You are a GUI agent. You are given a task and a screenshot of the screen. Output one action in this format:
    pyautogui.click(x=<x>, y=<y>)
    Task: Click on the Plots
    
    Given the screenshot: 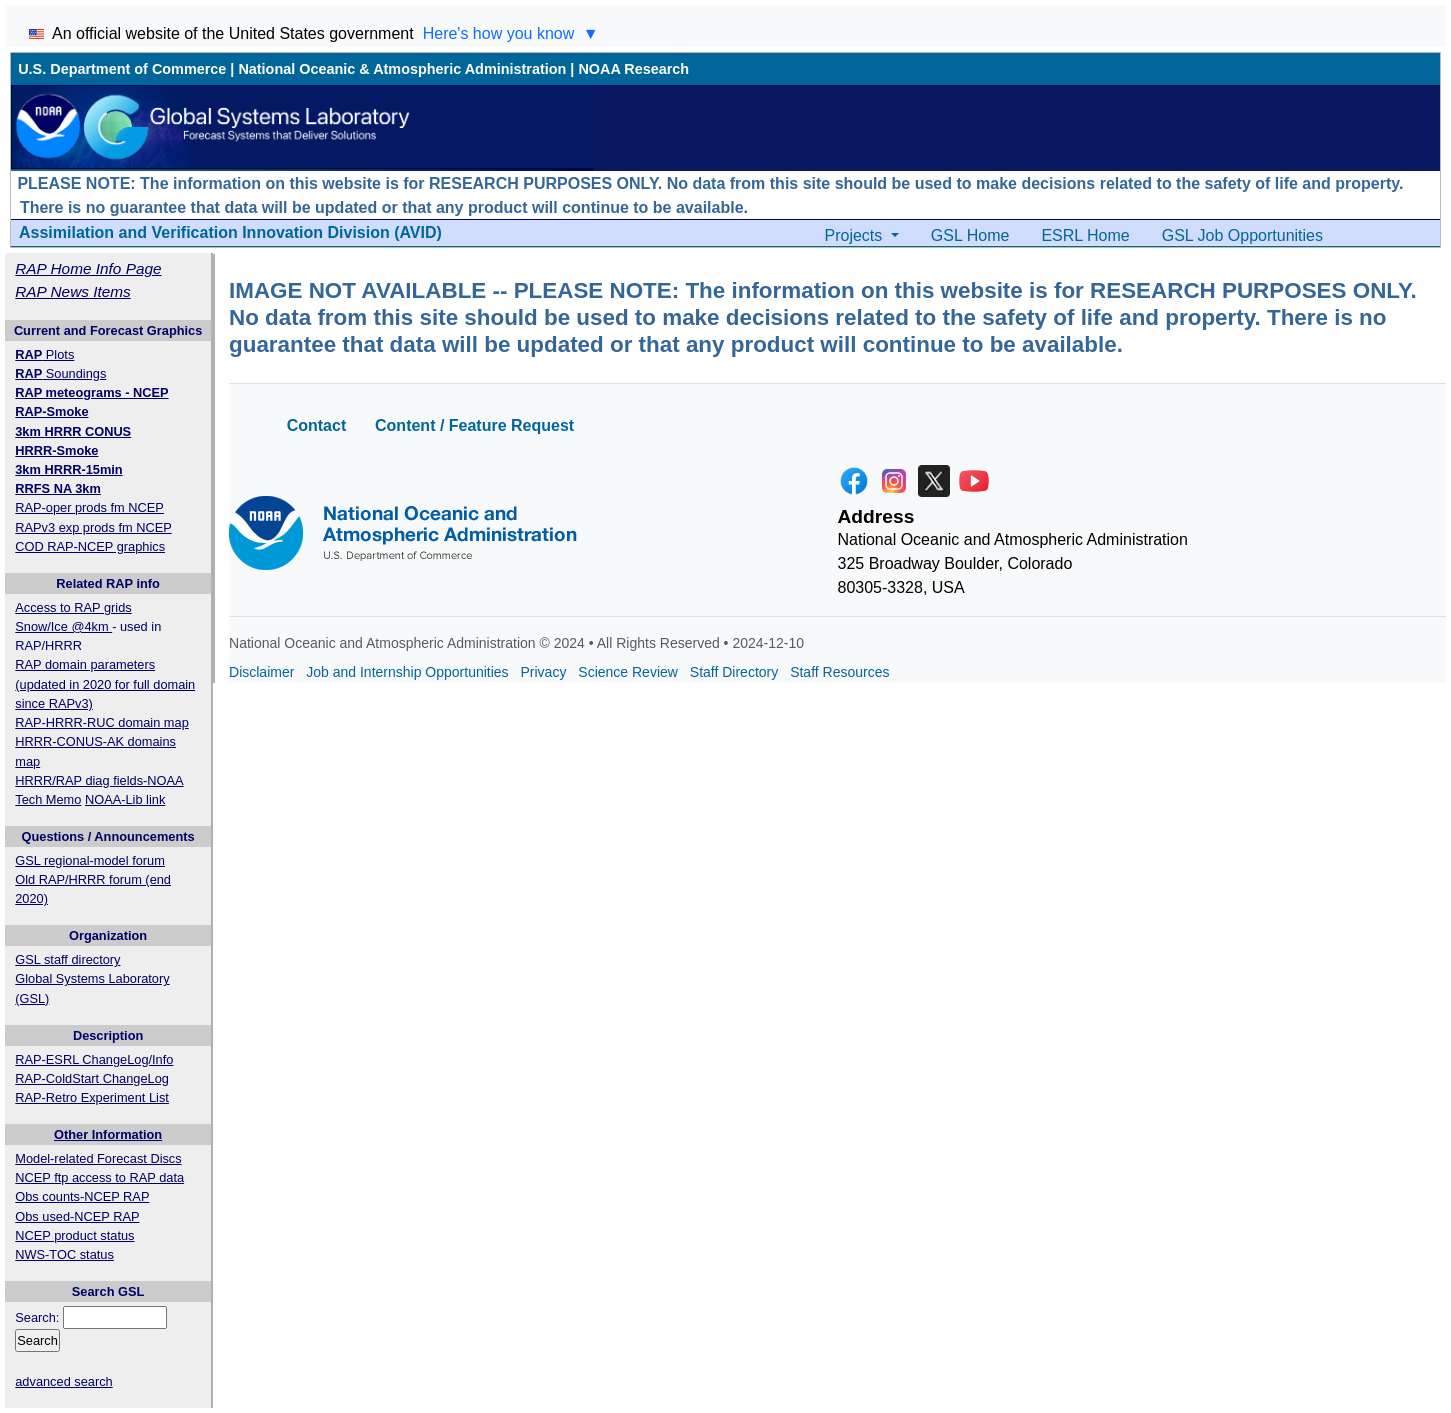 What is the action you would take?
    pyautogui.click(x=44, y=354)
    